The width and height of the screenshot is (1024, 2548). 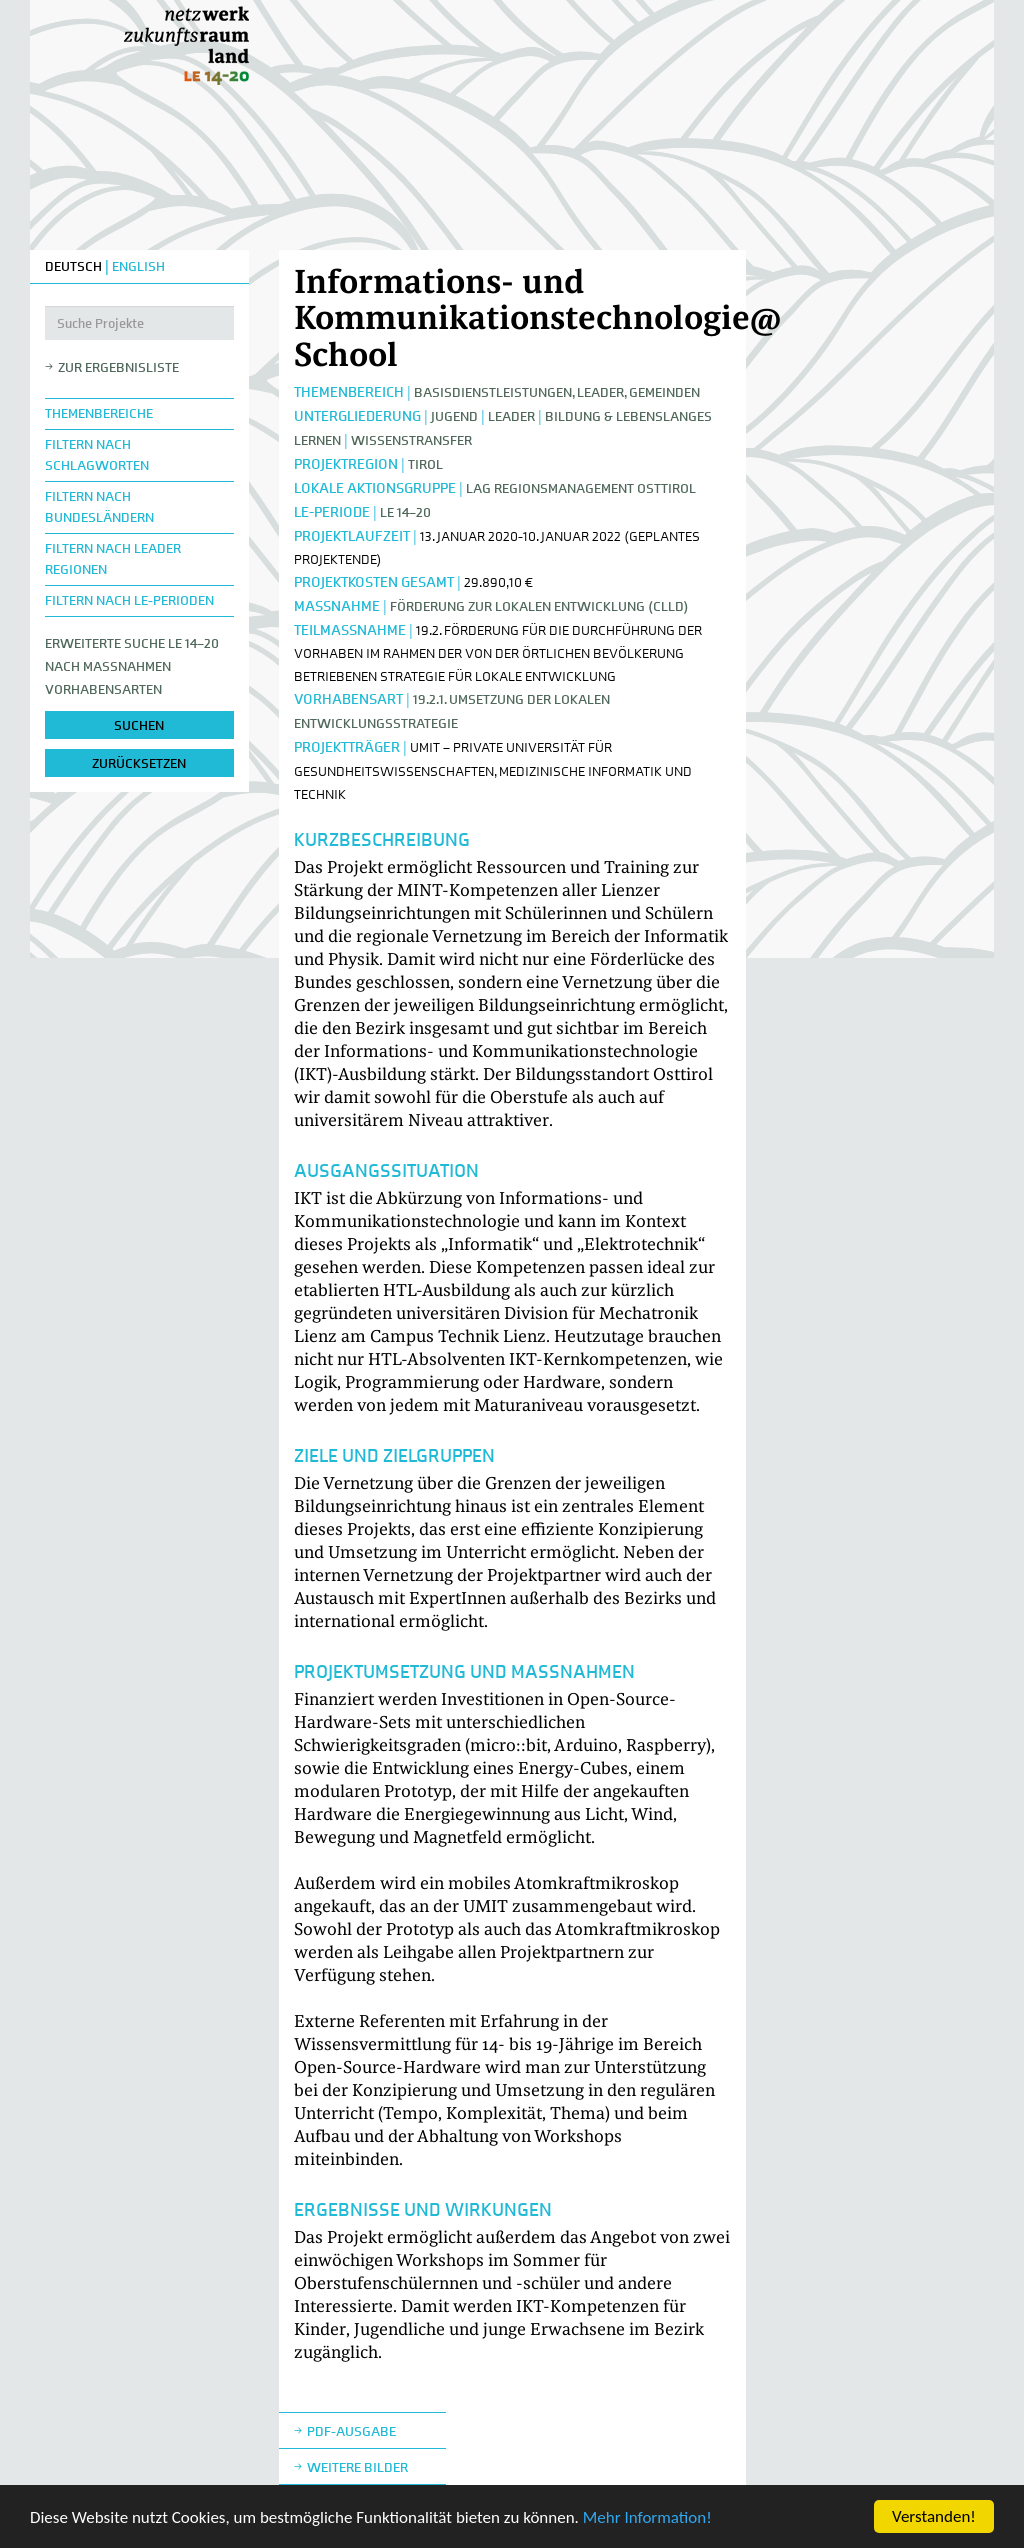 What do you see at coordinates (138, 266) in the screenshot?
I see `ENGLISH` at bounding box center [138, 266].